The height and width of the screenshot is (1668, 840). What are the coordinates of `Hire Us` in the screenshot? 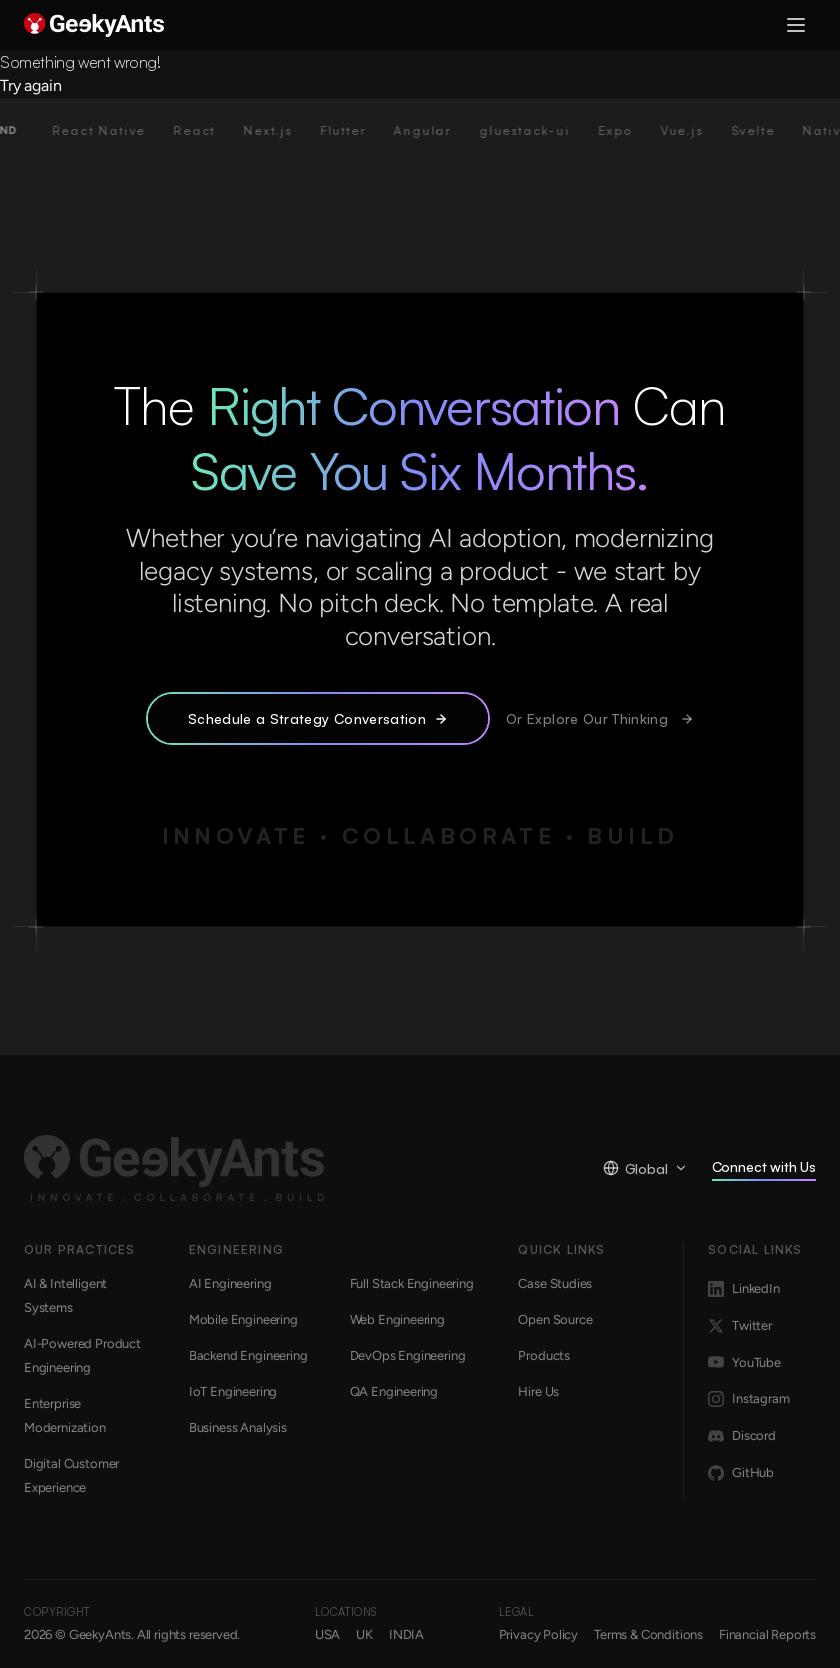 It's located at (538, 1391).